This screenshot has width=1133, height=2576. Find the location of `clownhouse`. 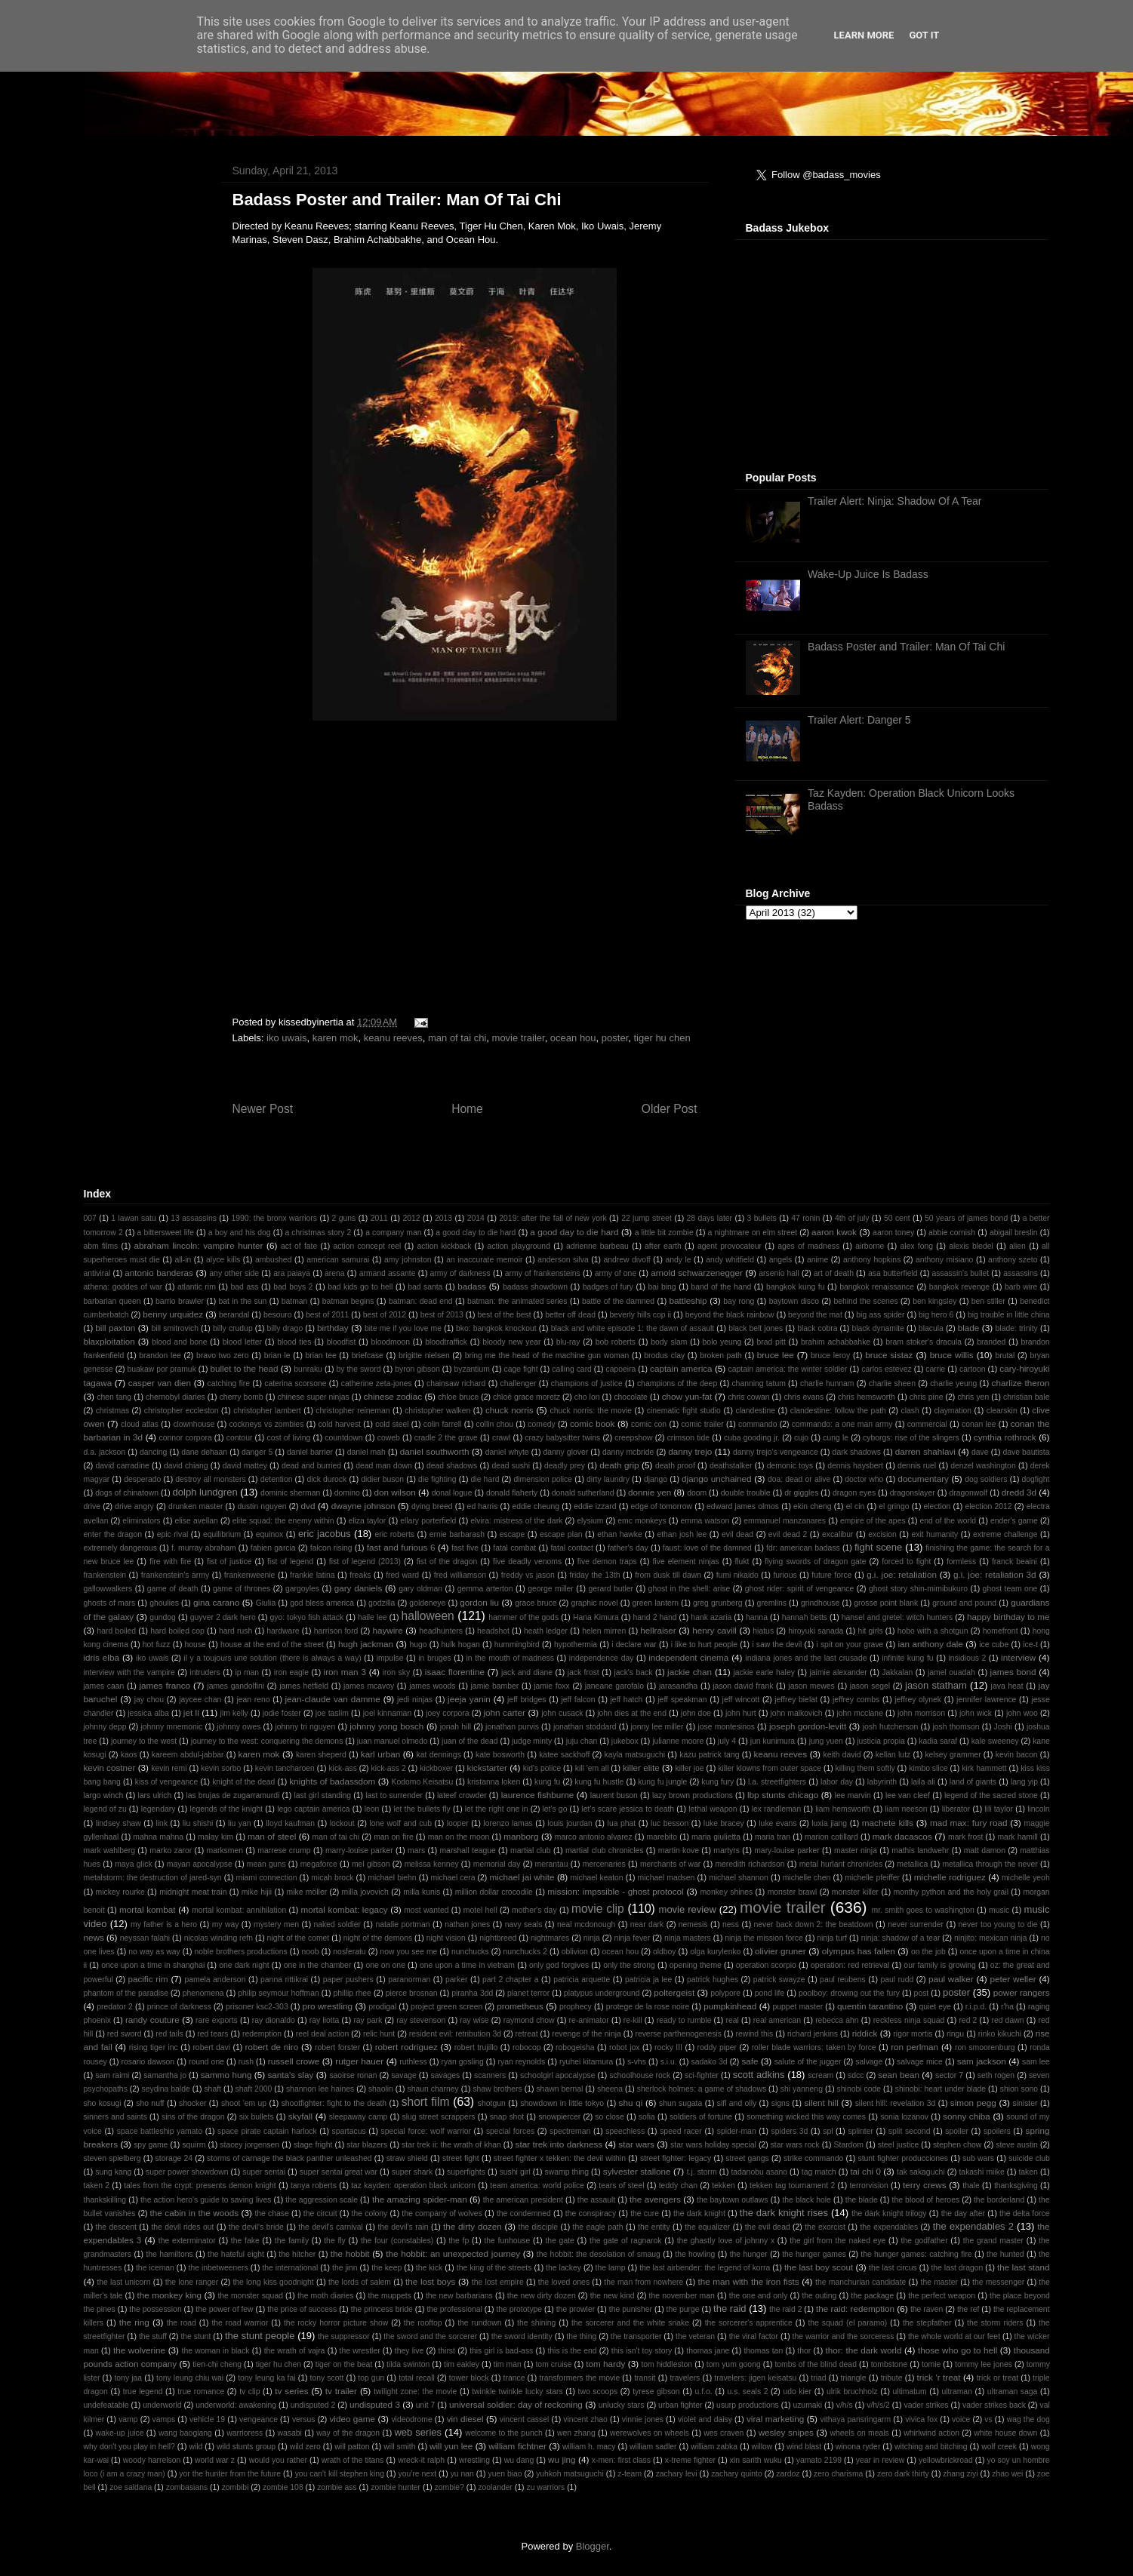

clownhouse is located at coordinates (193, 1424).